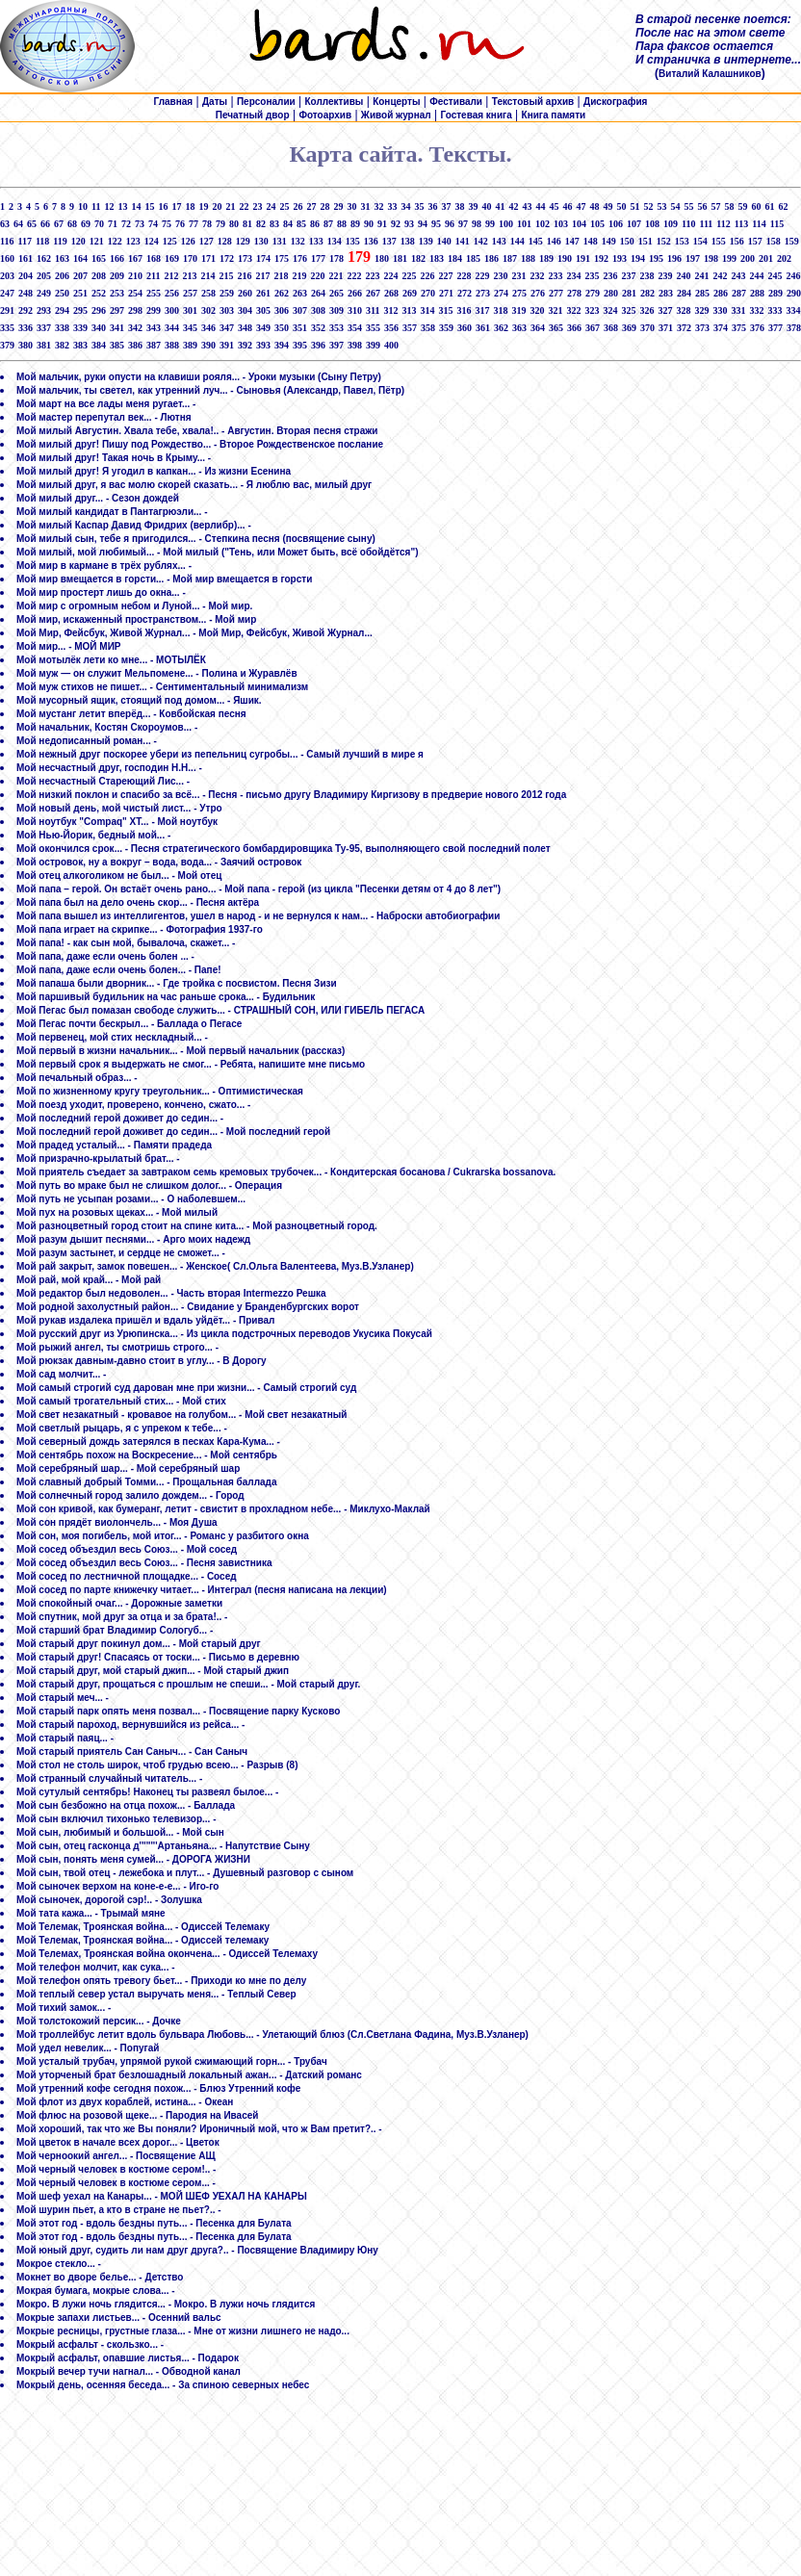 This screenshot has height=2576, width=801. What do you see at coordinates (336, 327) in the screenshot?
I see `353` at bounding box center [336, 327].